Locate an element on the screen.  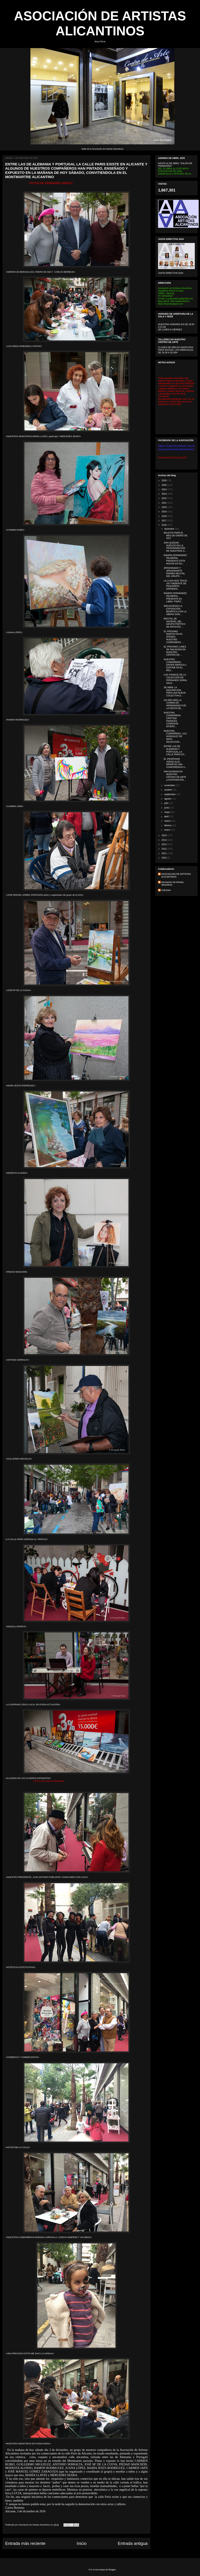
NUESTRA COMPAÑERA CRISTINA FRANCÉS CONSIGUE DIVERS... is located at coordinates (172, 719).